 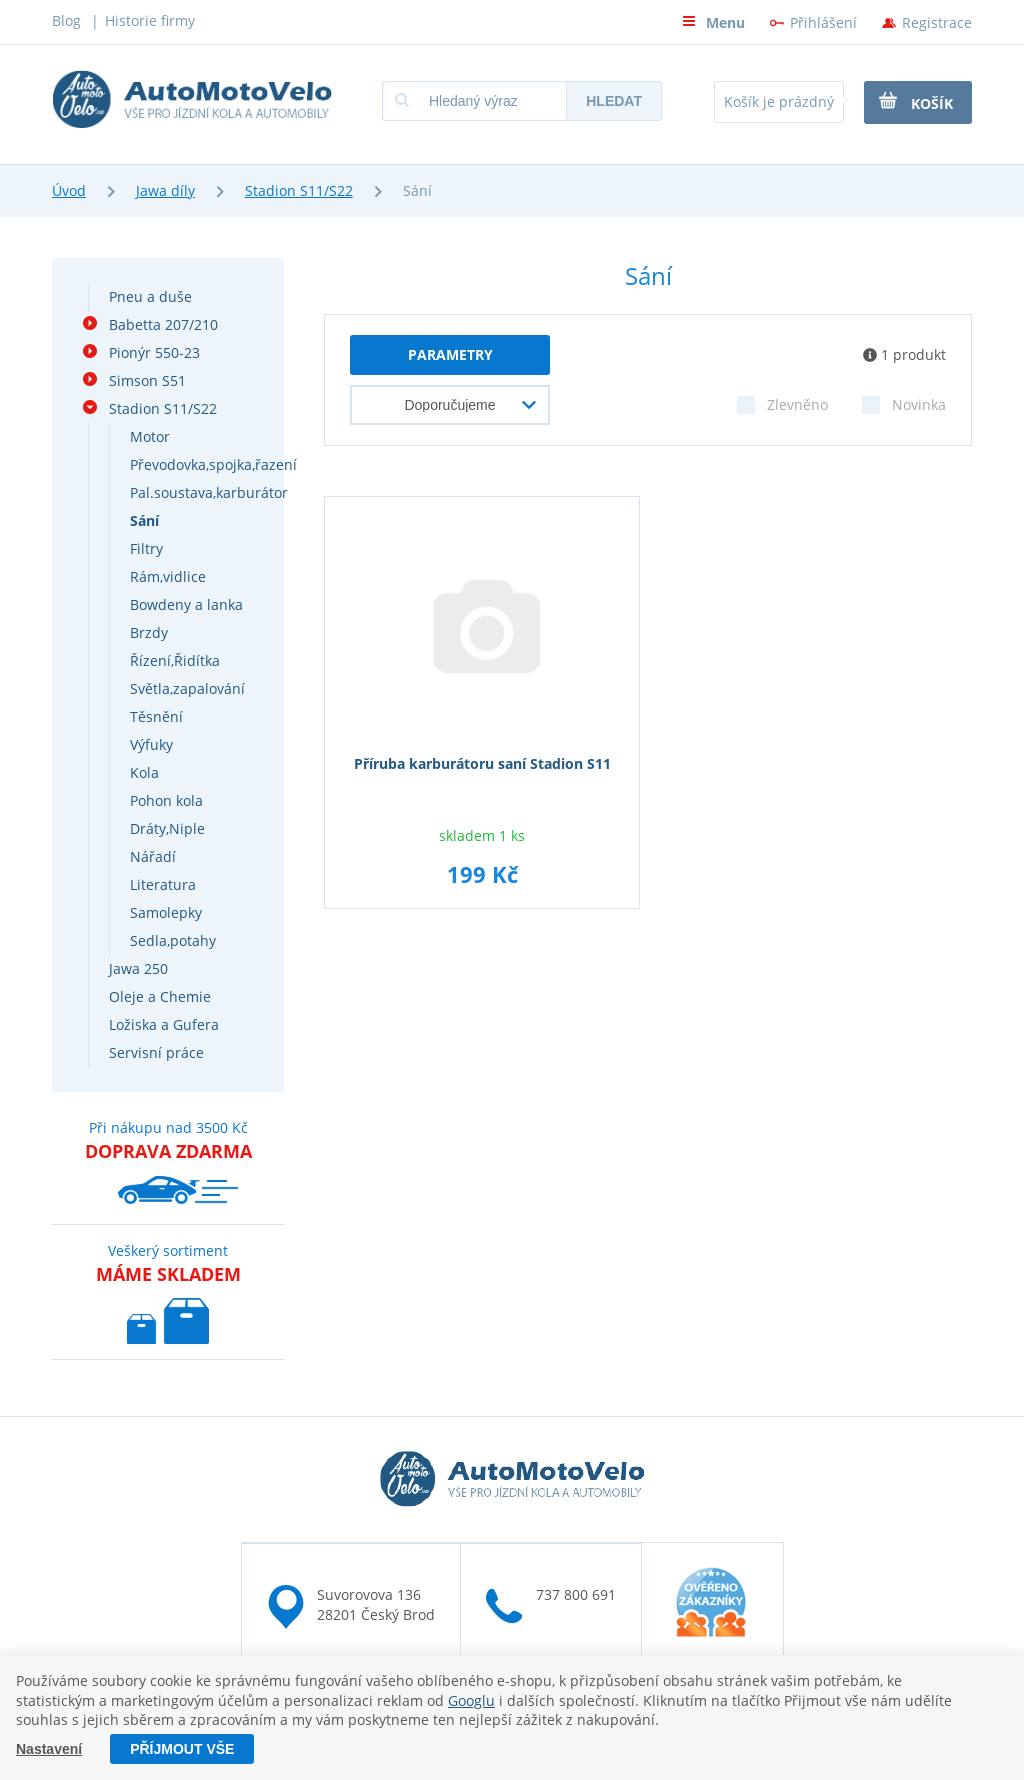 What do you see at coordinates (165, 190) in the screenshot?
I see `Jawa díly` at bounding box center [165, 190].